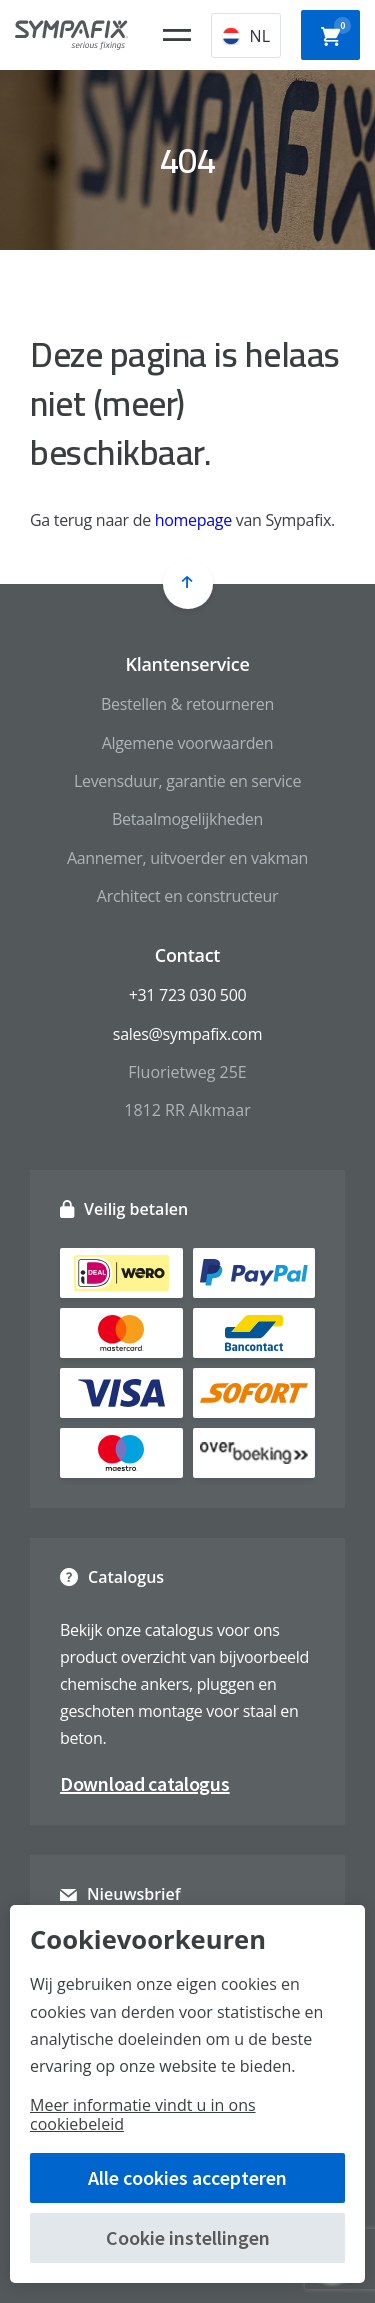 The image size is (375, 2303). I want to click on Winkelwagen, so click(336, 33).